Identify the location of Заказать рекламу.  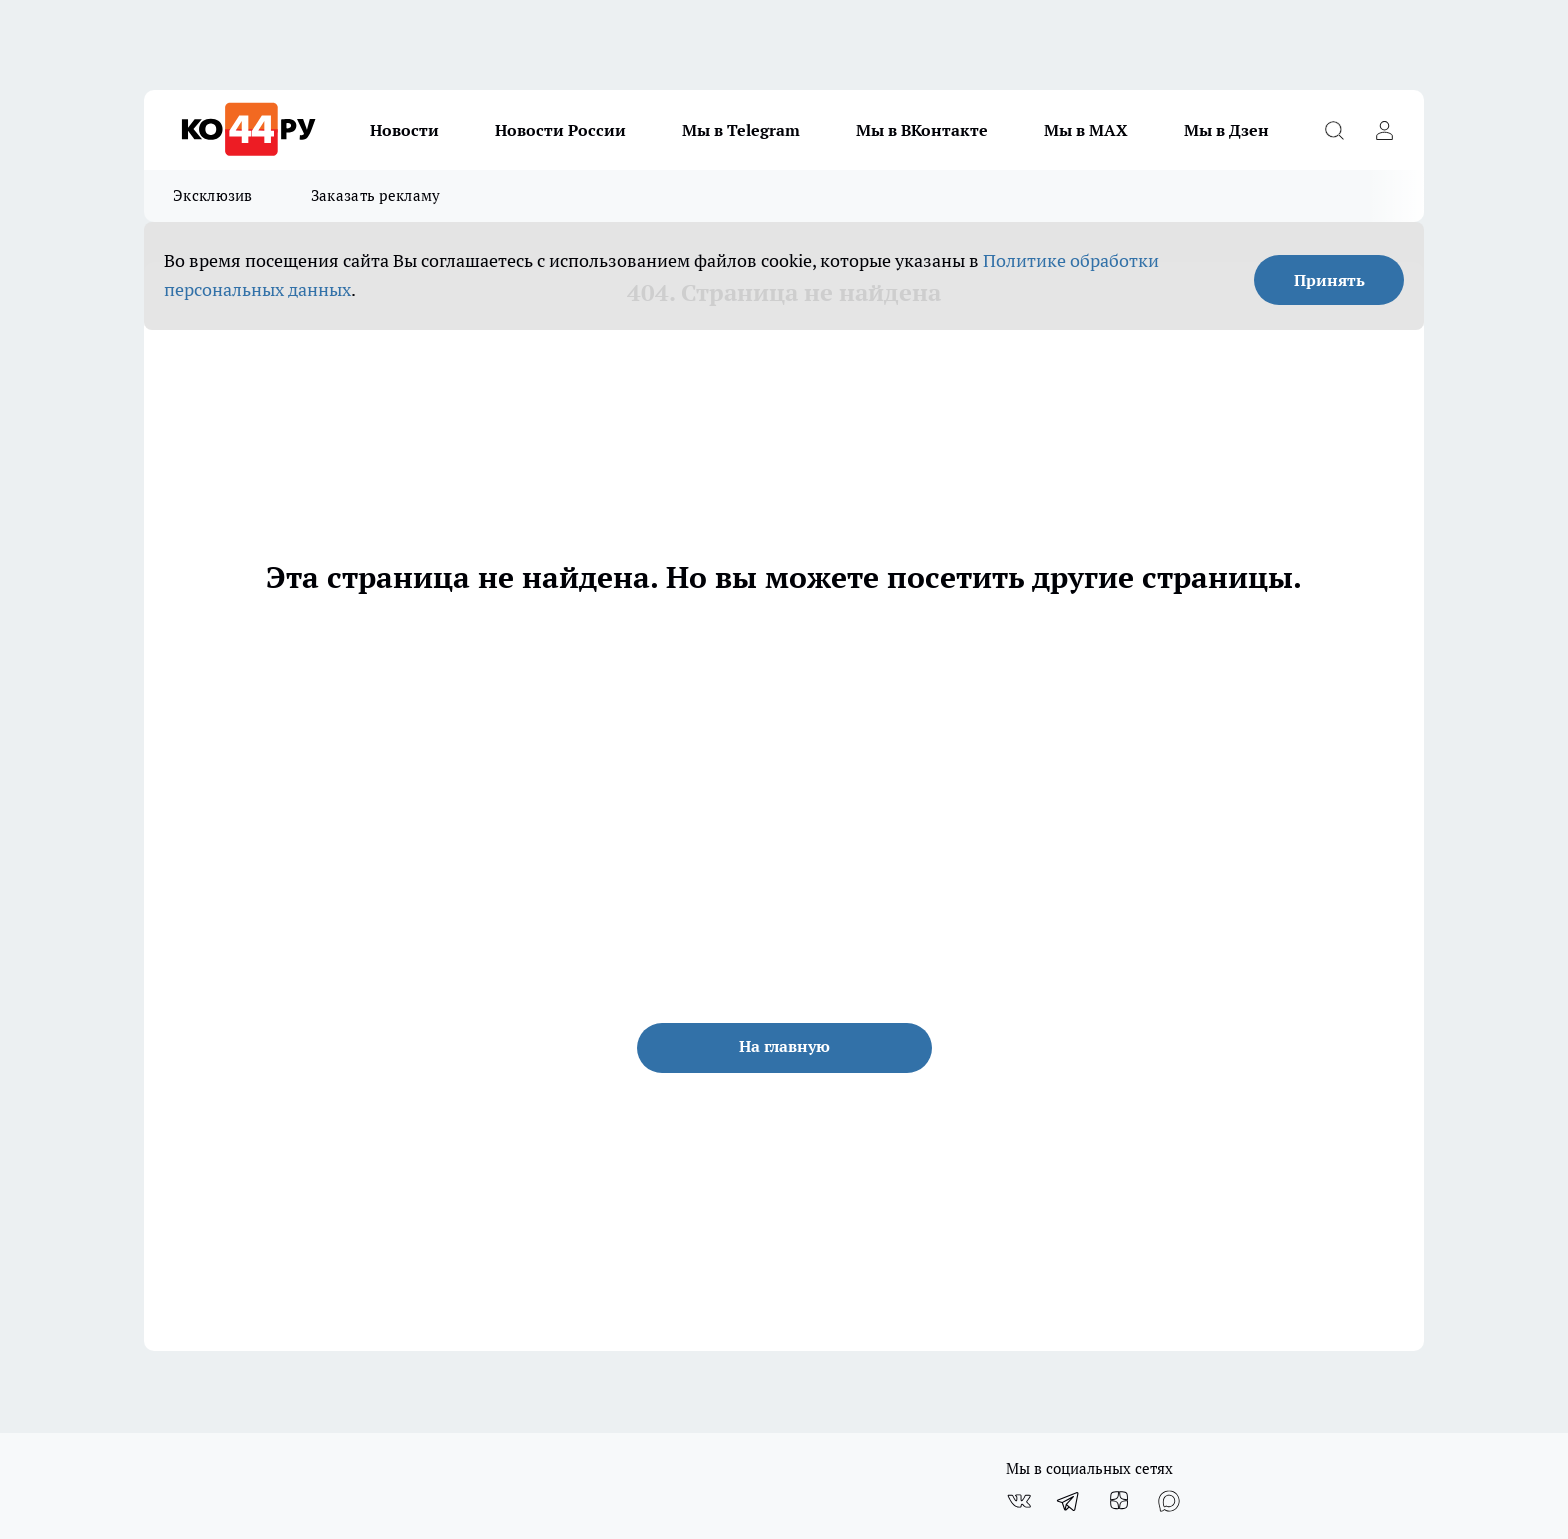
(376, 195).